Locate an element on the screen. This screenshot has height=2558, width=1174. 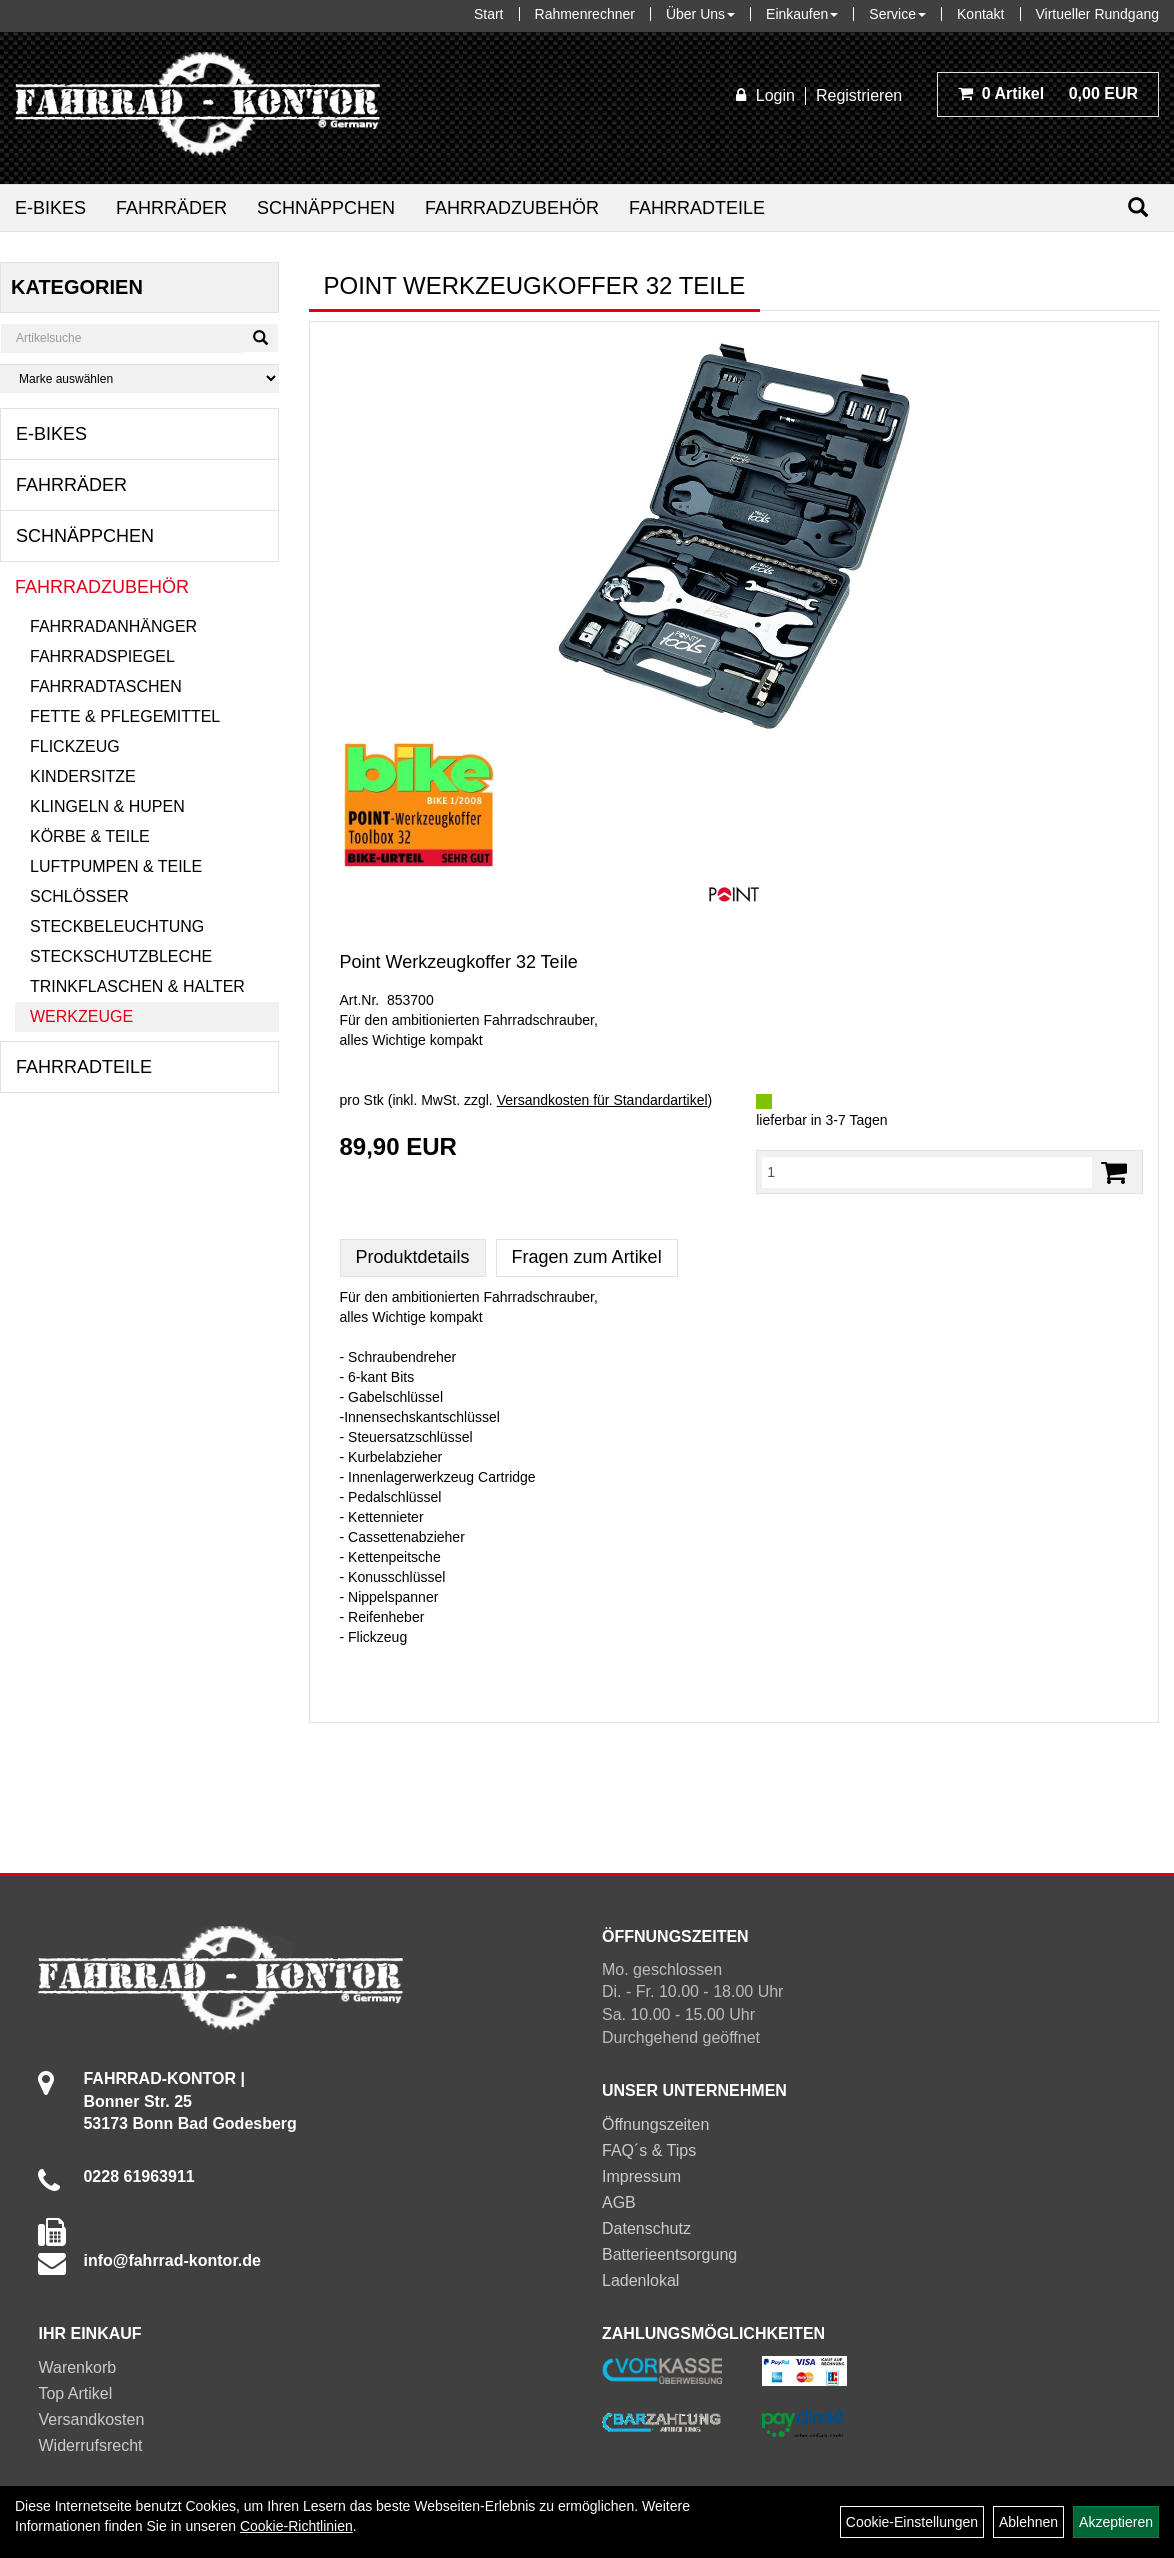
Versandkosten für Standardartikel is located at coordinates (602, 1100).